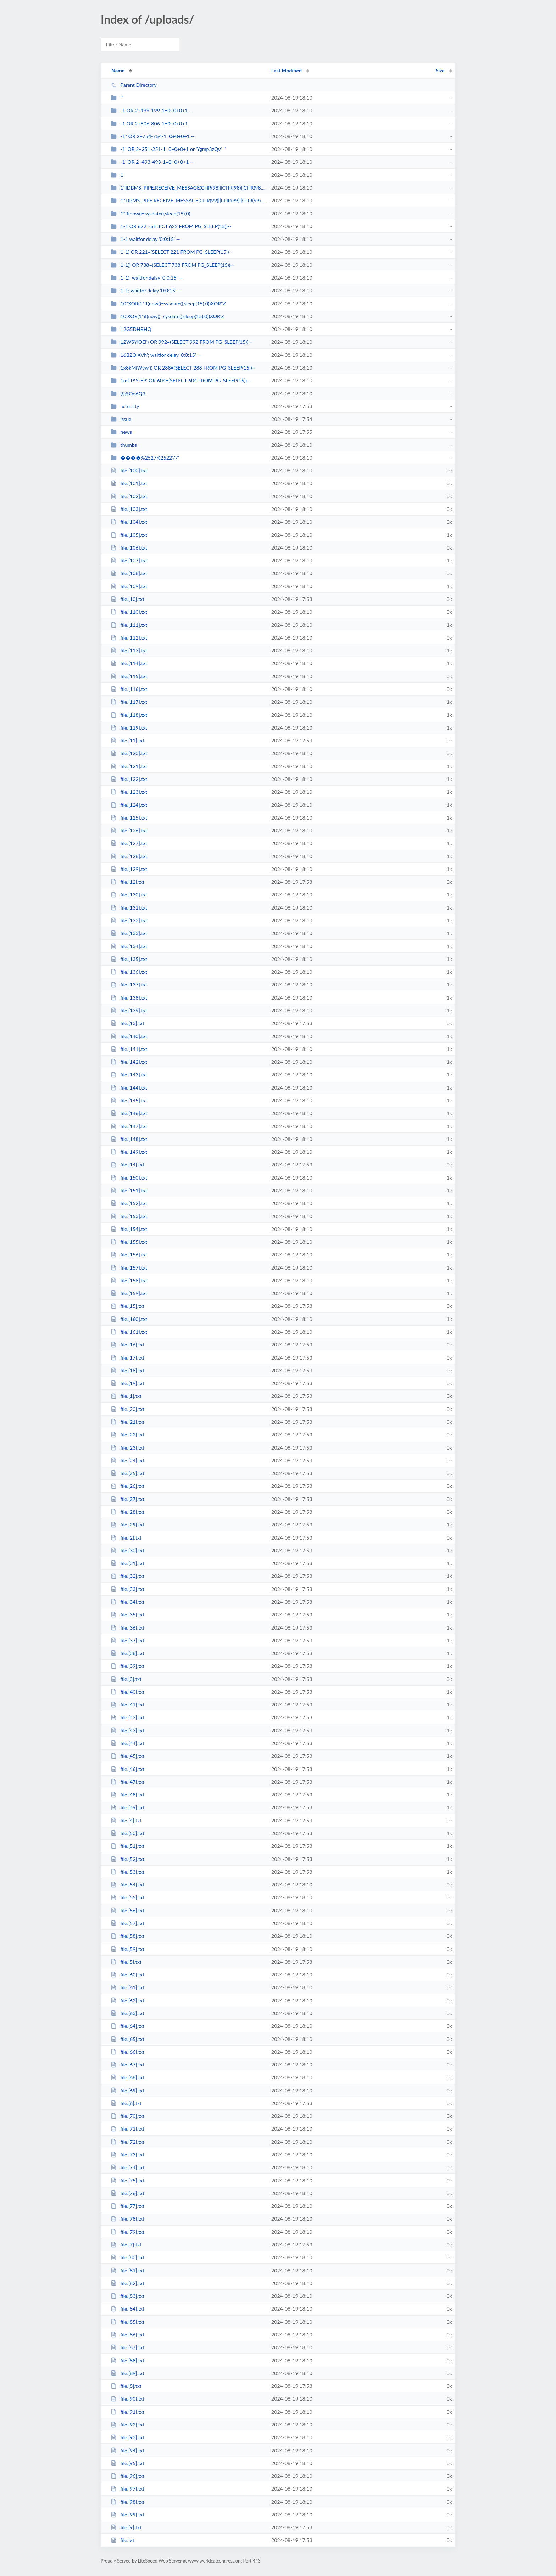 The image size is (556, 2576). I want to click on file.[137].txt, so click(129, 985).